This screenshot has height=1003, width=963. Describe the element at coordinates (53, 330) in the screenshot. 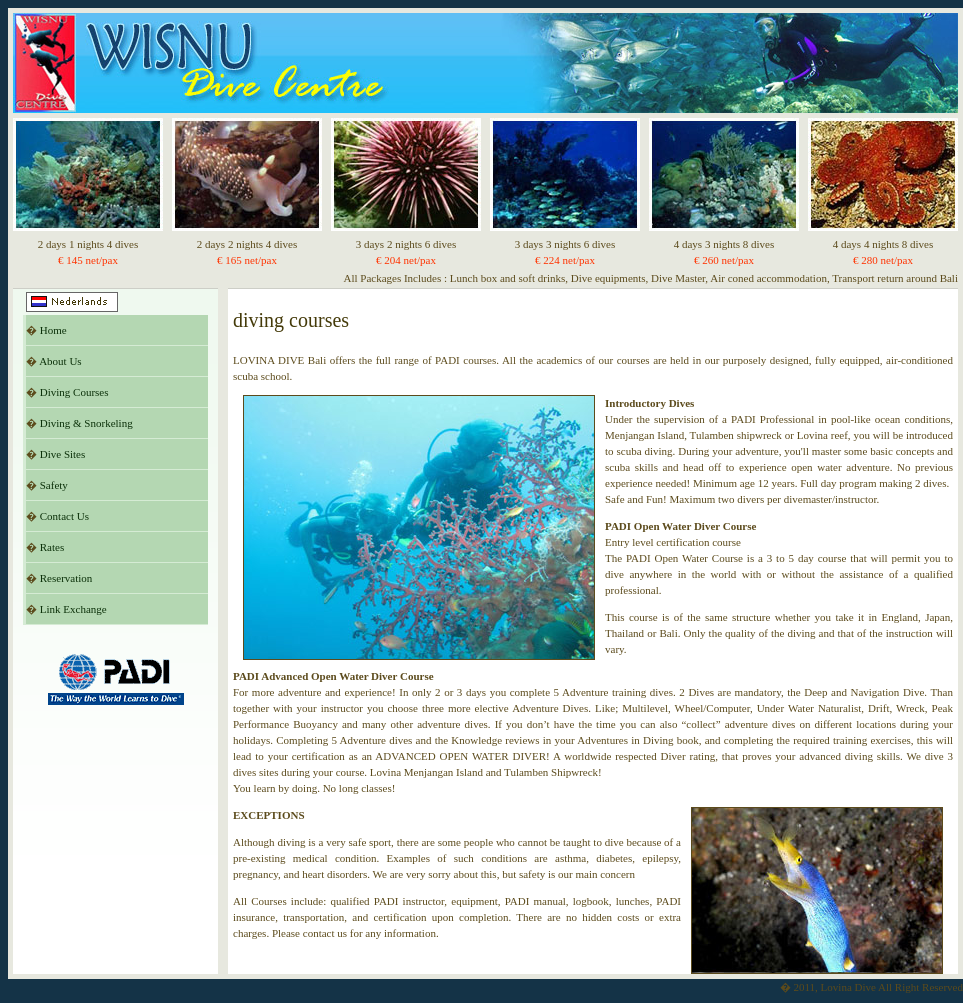

I see `Home` at that location.